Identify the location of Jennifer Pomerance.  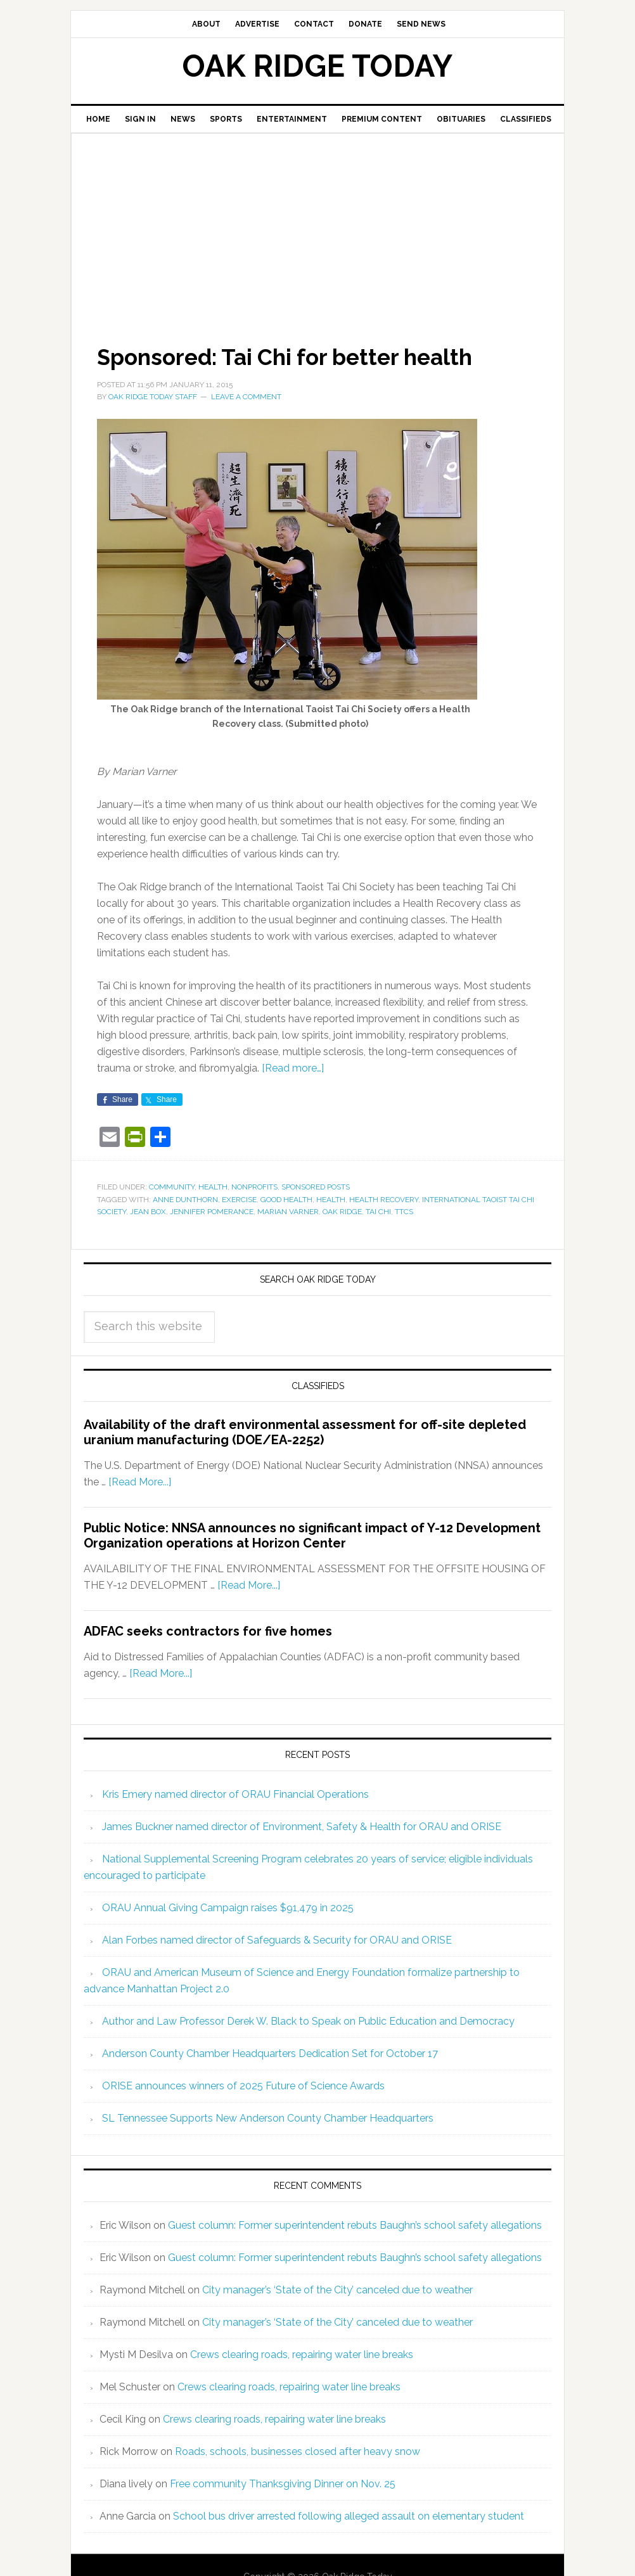
(211, 1211).